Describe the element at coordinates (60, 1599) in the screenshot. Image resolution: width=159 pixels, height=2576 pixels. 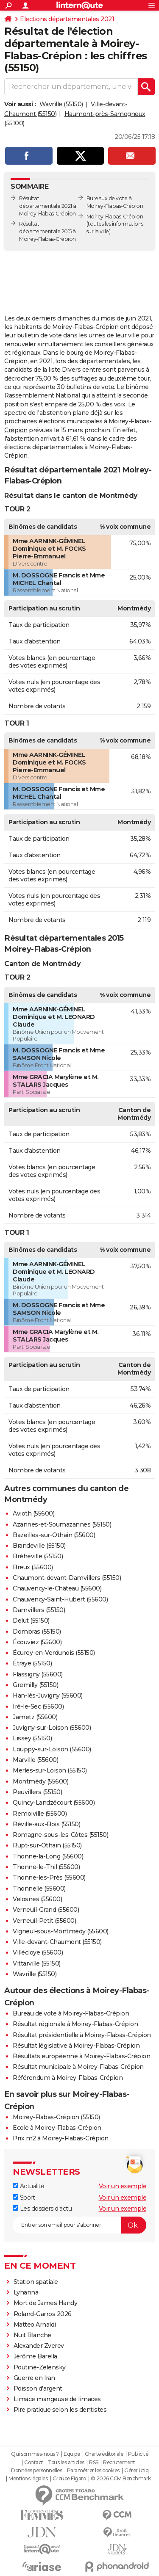
I see `Chauvency-Saint-Hubert (55600)` at that location.